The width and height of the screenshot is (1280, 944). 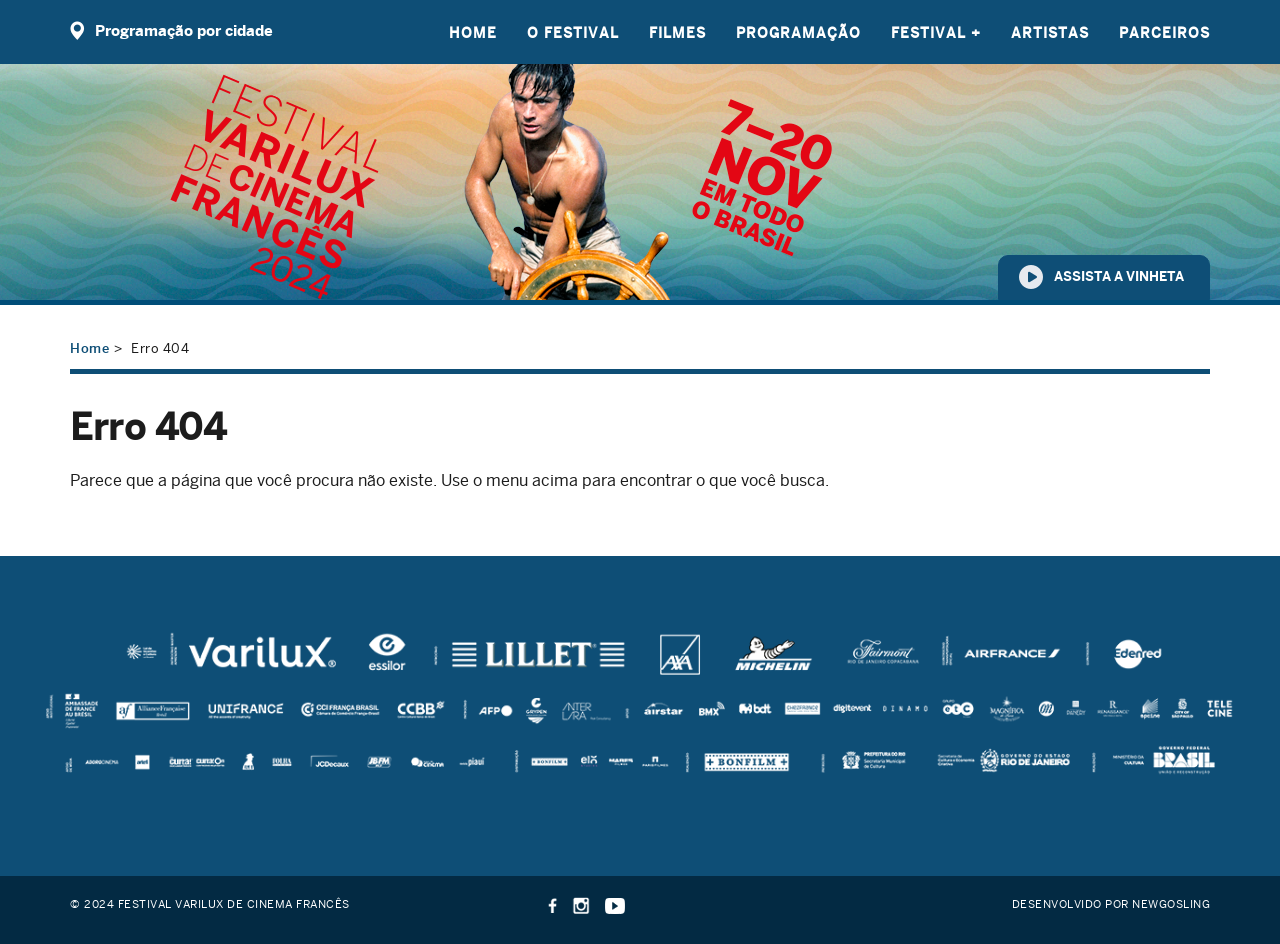 What do you see at coordinates (677, 33) in the screenshot?
I see `Filmes` at bounding box center [677, 33].